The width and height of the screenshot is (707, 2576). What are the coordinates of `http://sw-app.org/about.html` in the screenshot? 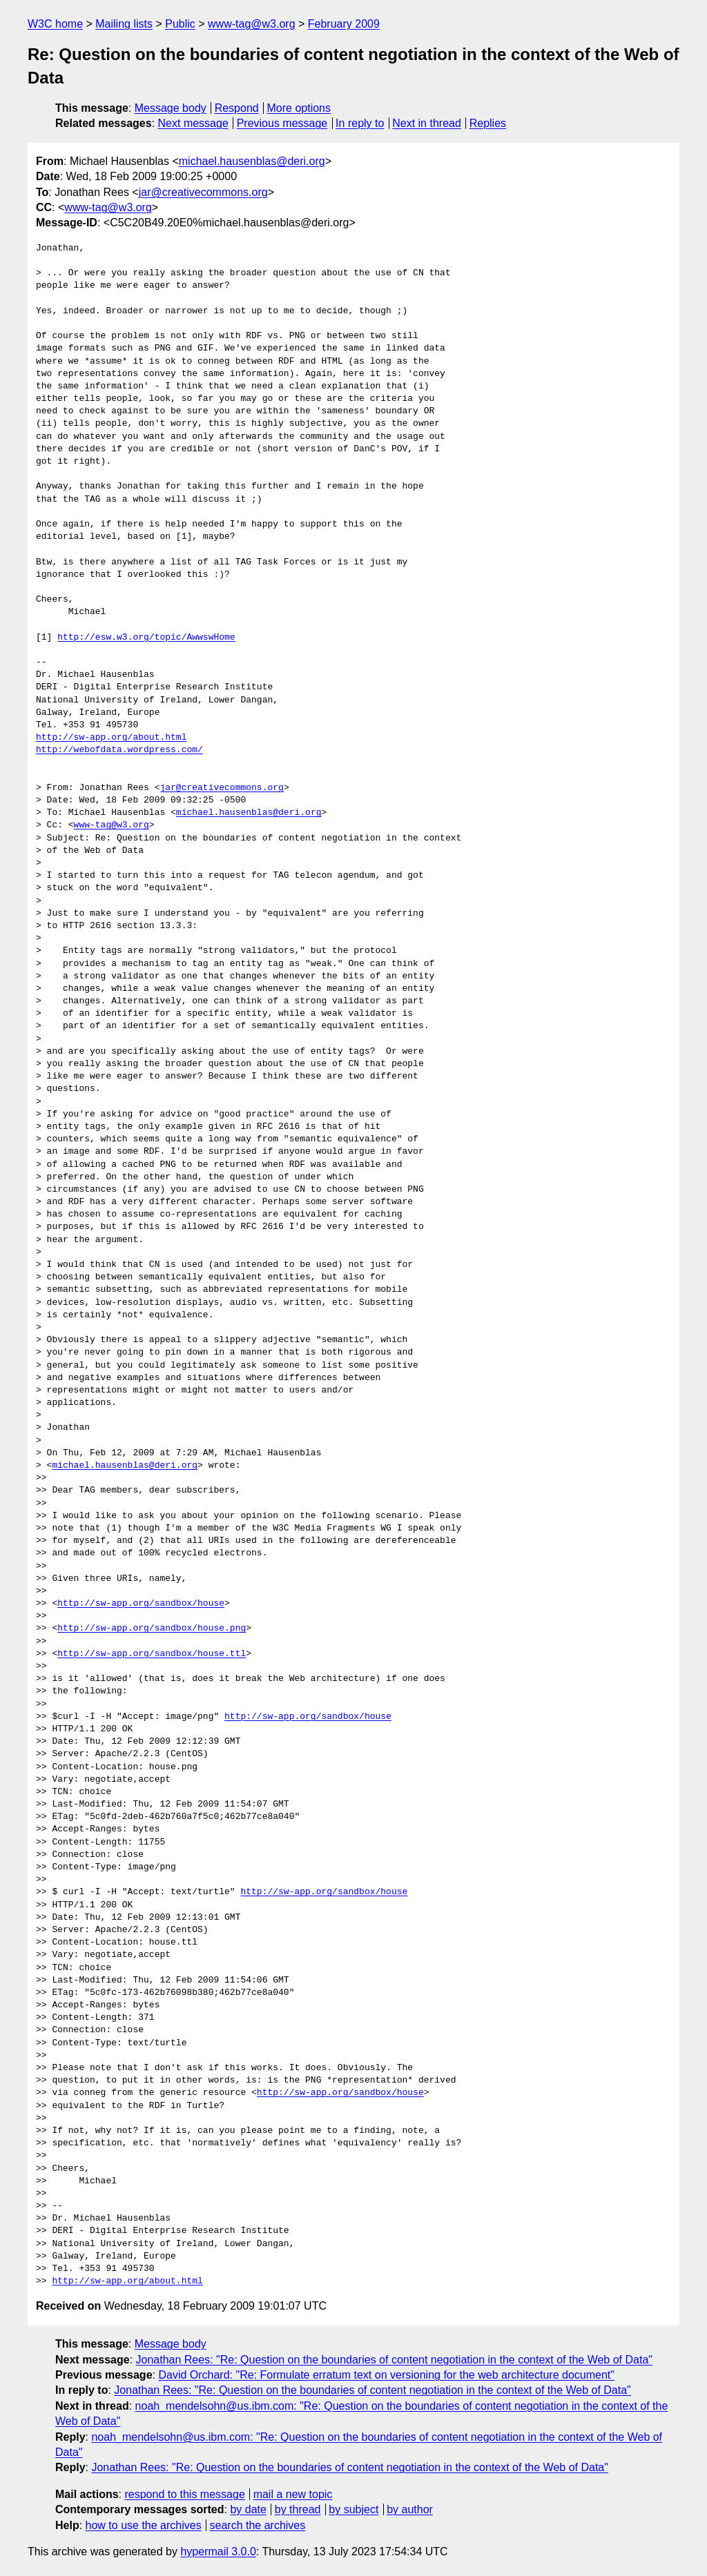 It's located at (111, 737).